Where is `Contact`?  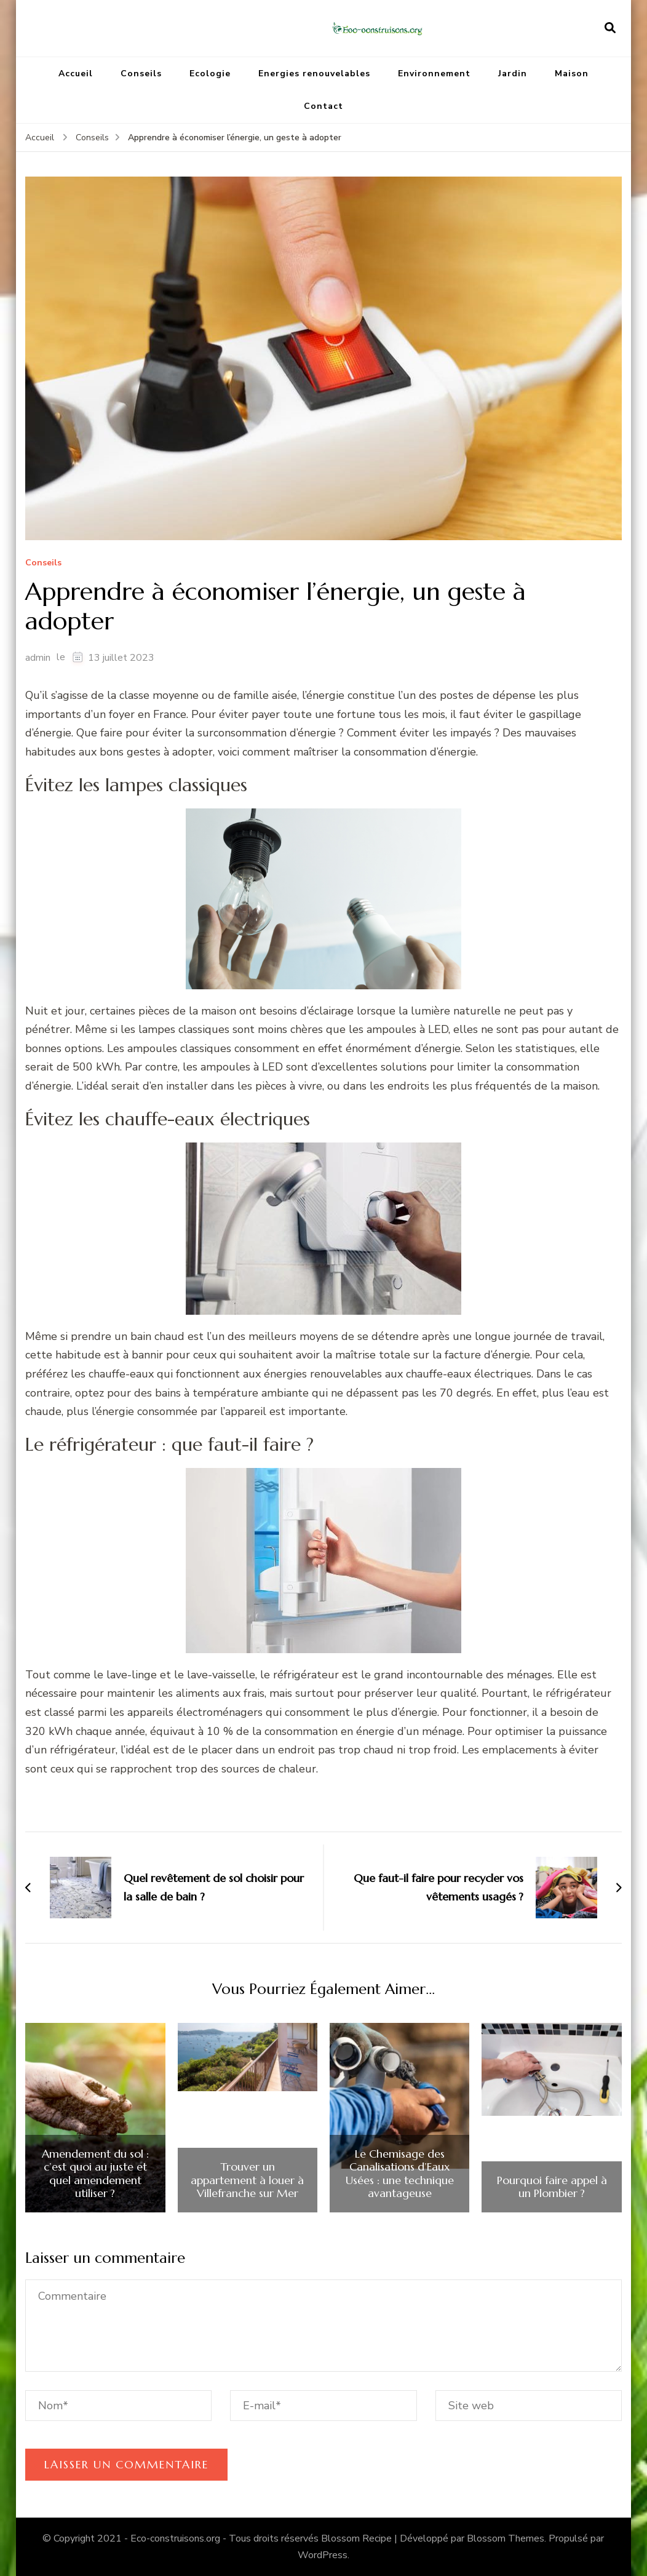
Contact is located at coordinates (323, 106).